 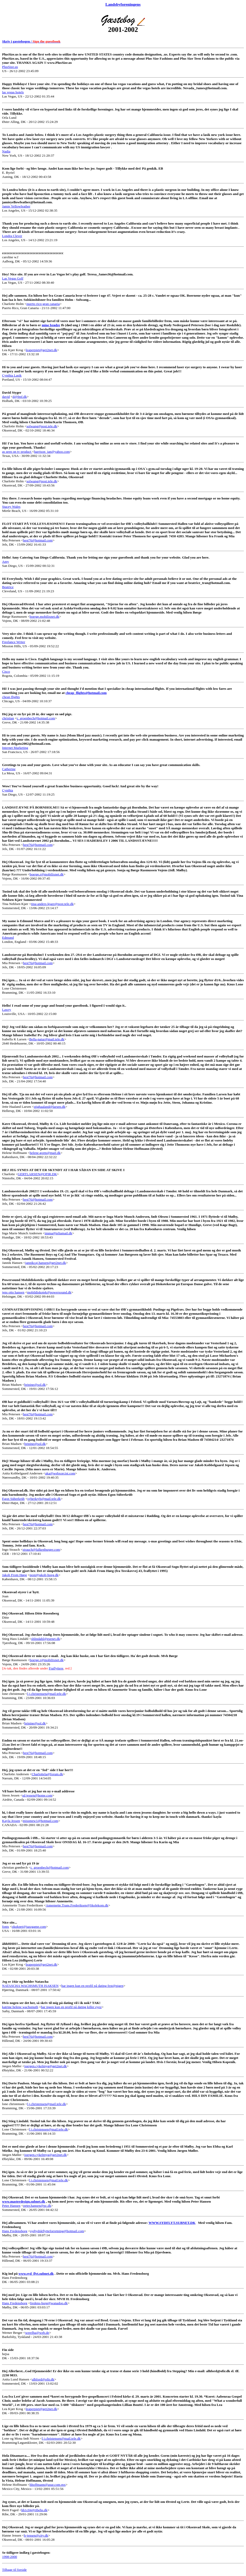 What do you see at coordinates (45, 1639) in the screenshot?
I see `shlindahl@esenet.dk` at bounding box center [45, 1639].